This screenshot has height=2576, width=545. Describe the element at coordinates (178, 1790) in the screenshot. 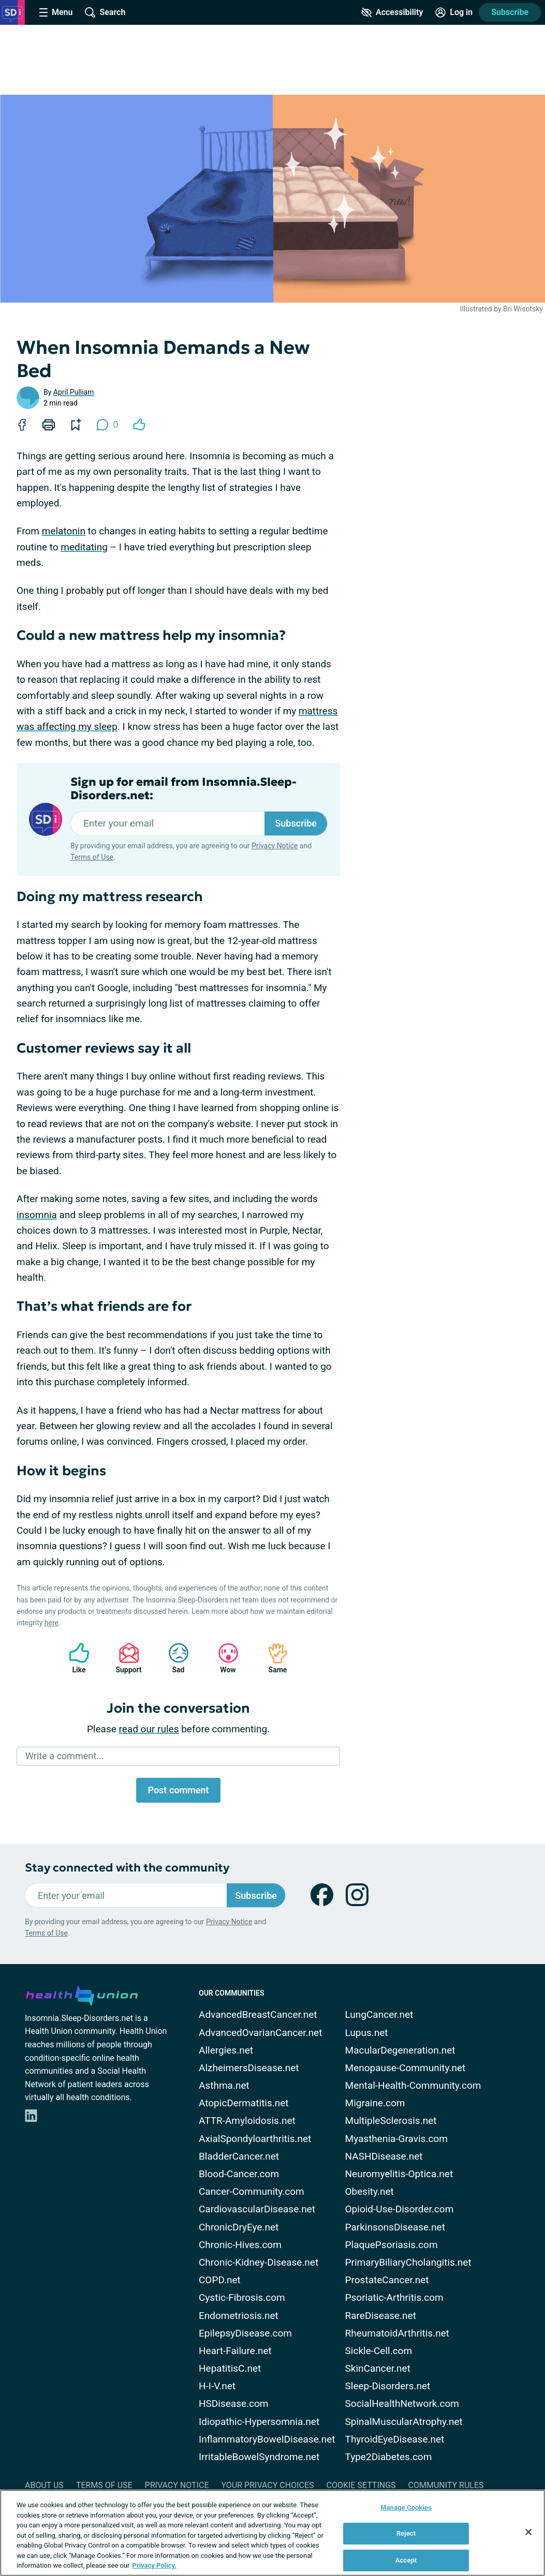

I see `Post comment` at that location.